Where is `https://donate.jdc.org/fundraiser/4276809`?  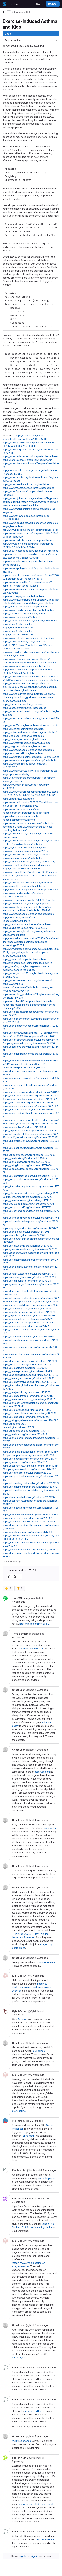
https://donate.jdc.org/fundraiser/4276809 is located at coordinates (33, 1123).